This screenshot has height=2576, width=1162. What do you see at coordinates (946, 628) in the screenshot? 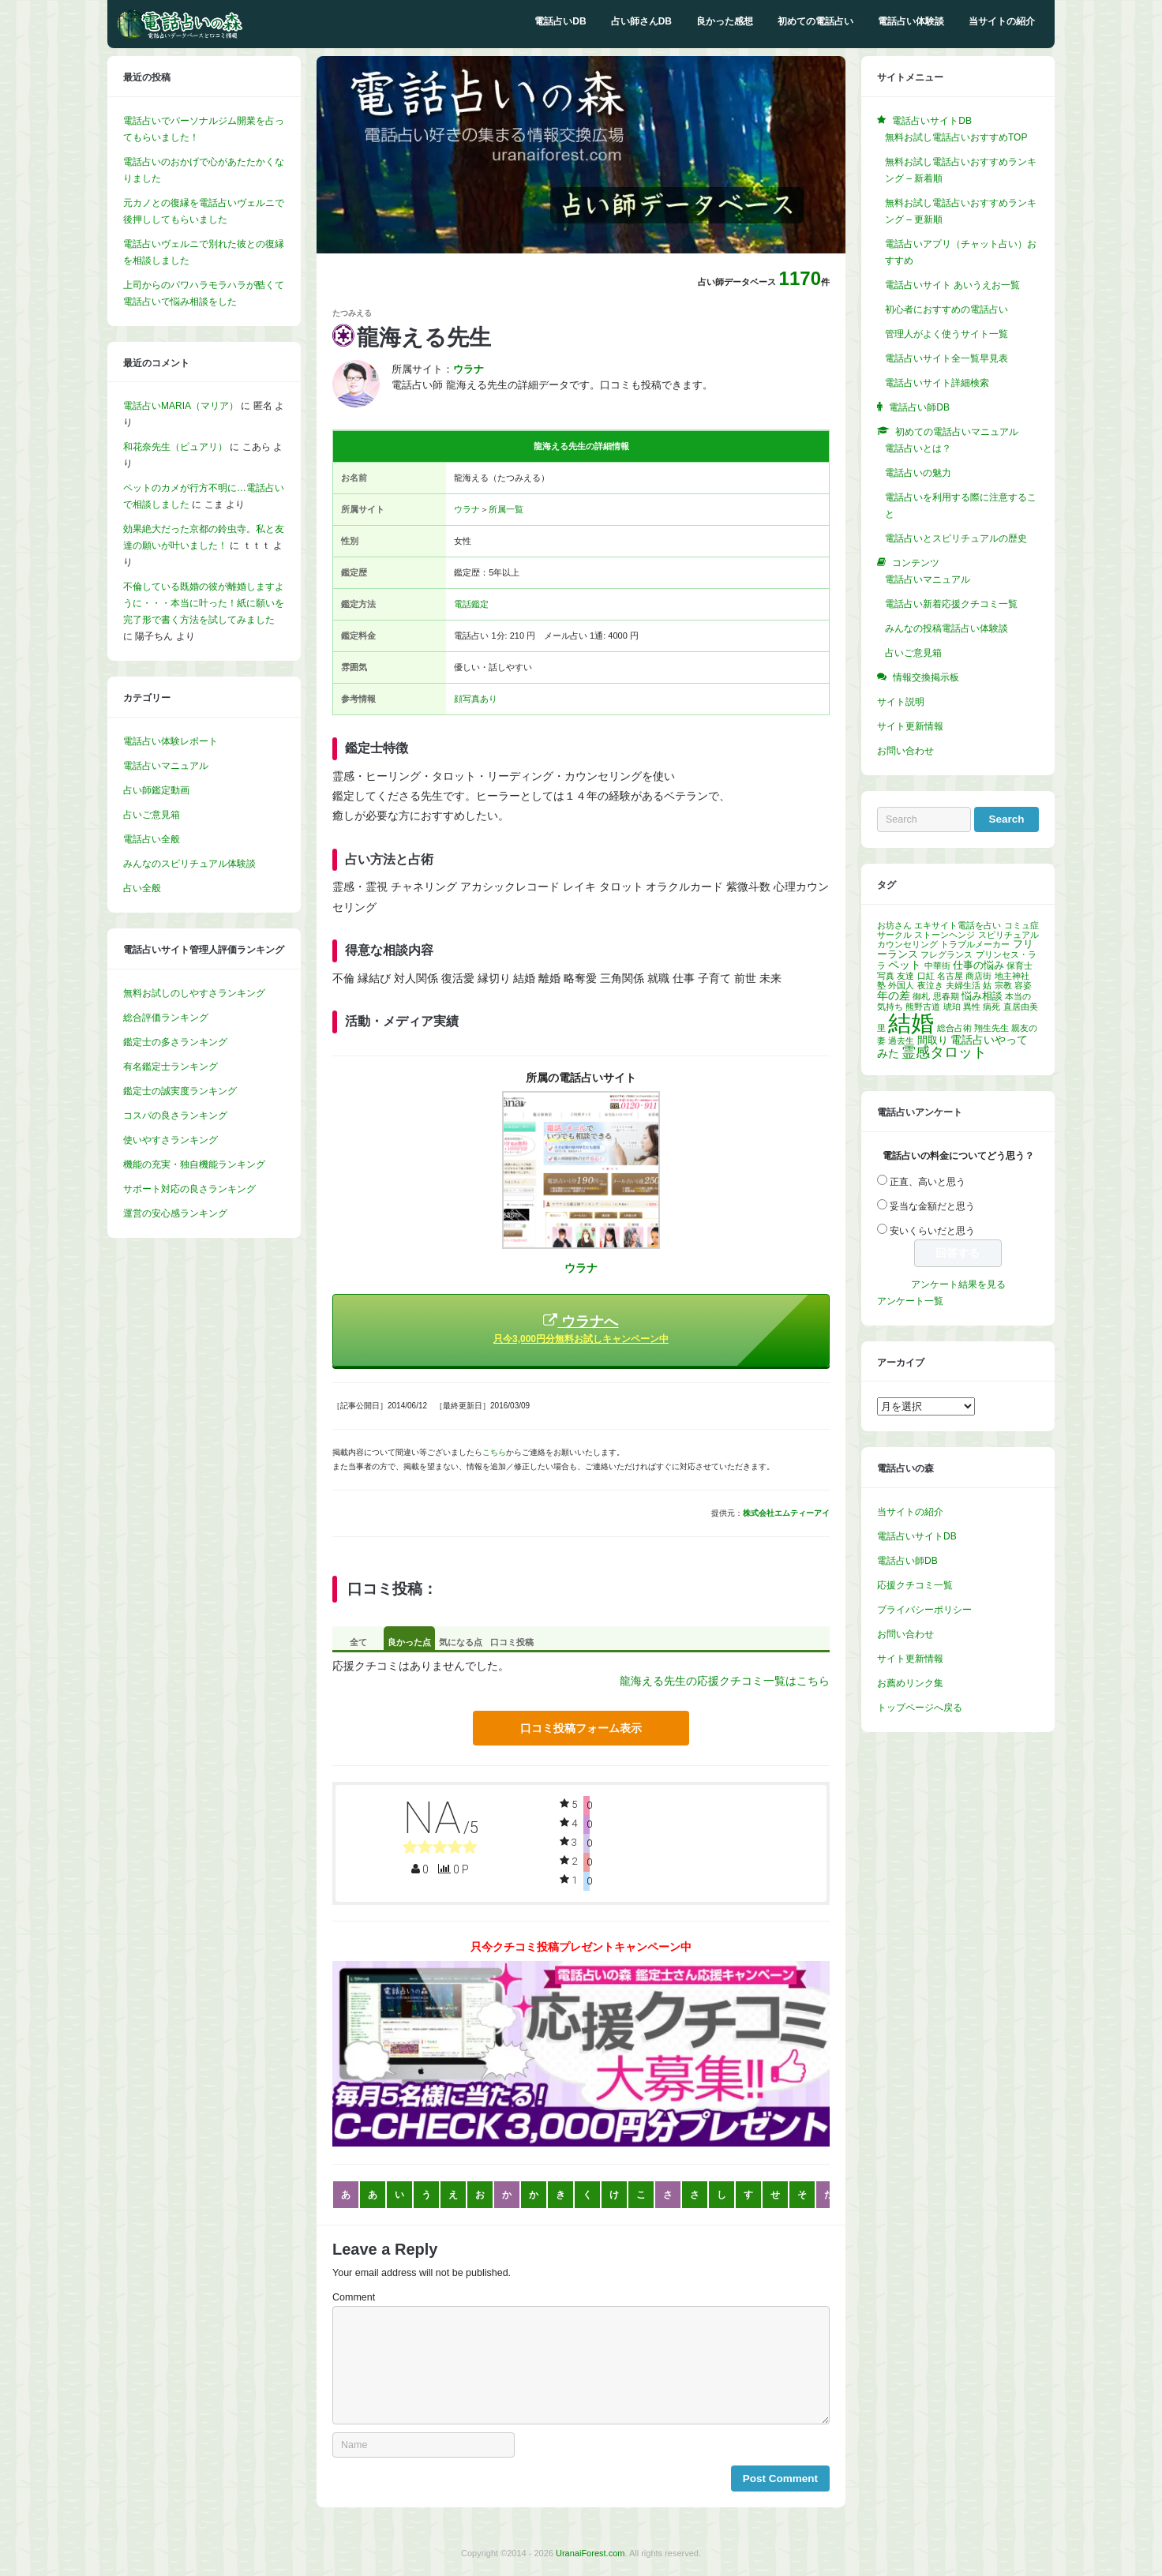
I see `みんなの投稿電話占い体験談` at bounding box center [946, 628].